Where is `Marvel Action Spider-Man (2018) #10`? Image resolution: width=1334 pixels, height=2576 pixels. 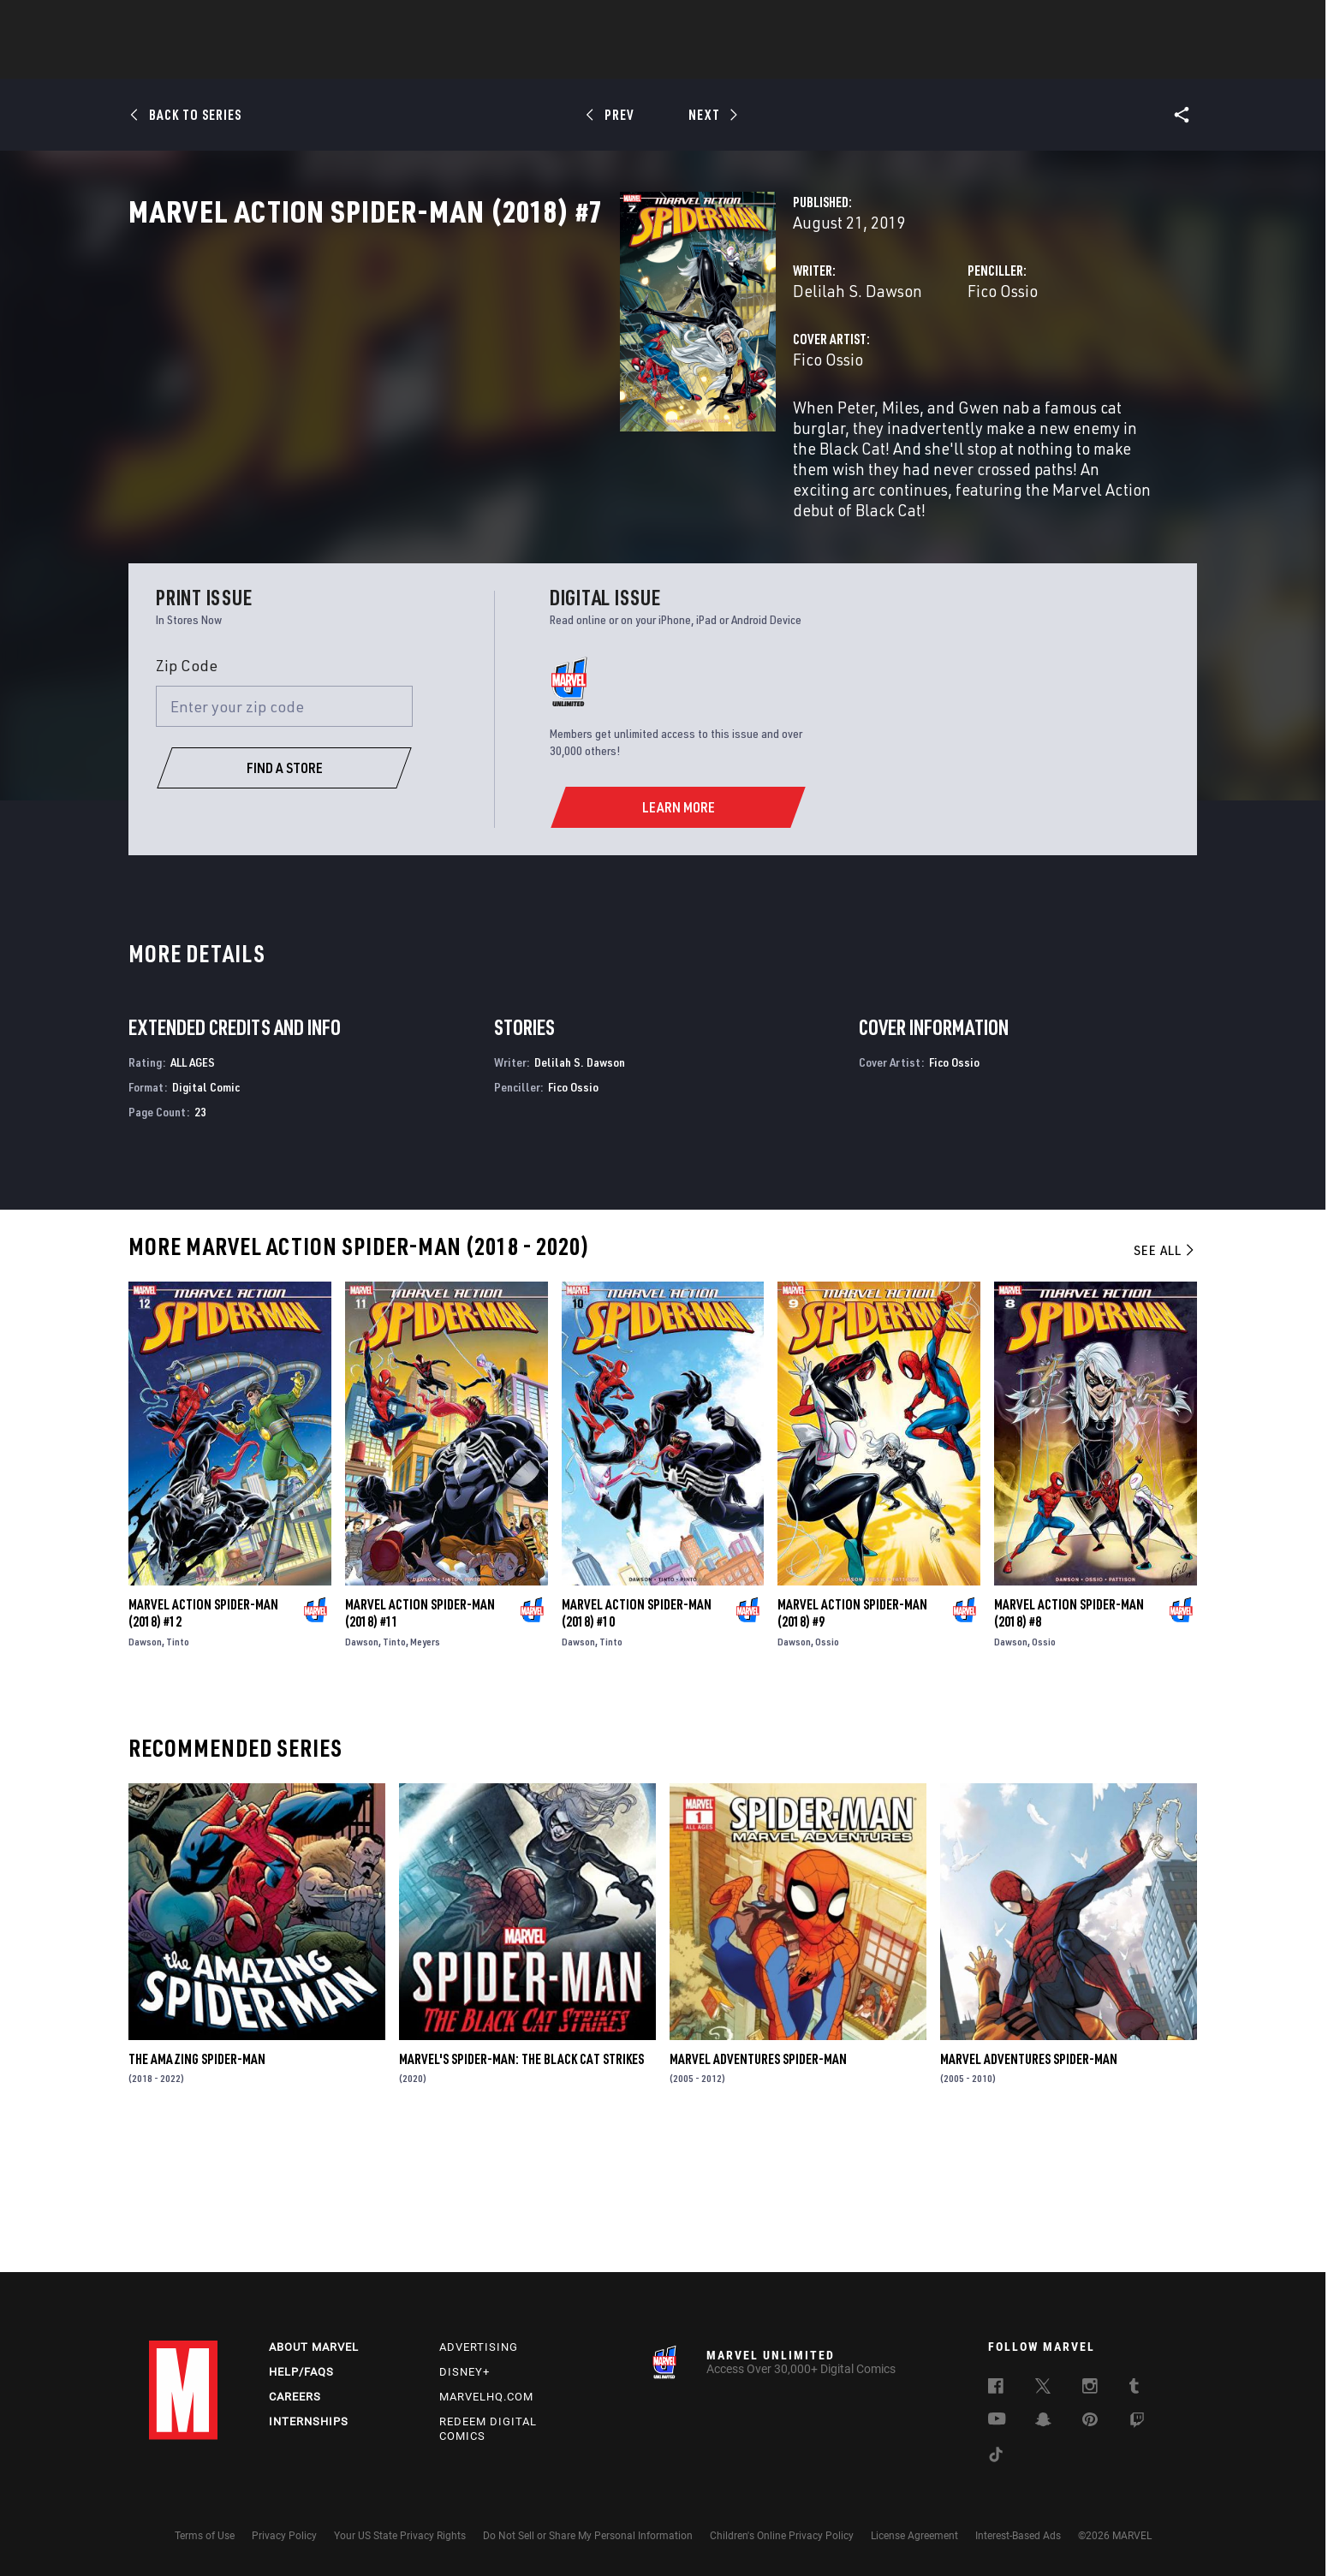
Marvel Action Spider-Man (2018) #10 is located at coordinates (637, 1745).